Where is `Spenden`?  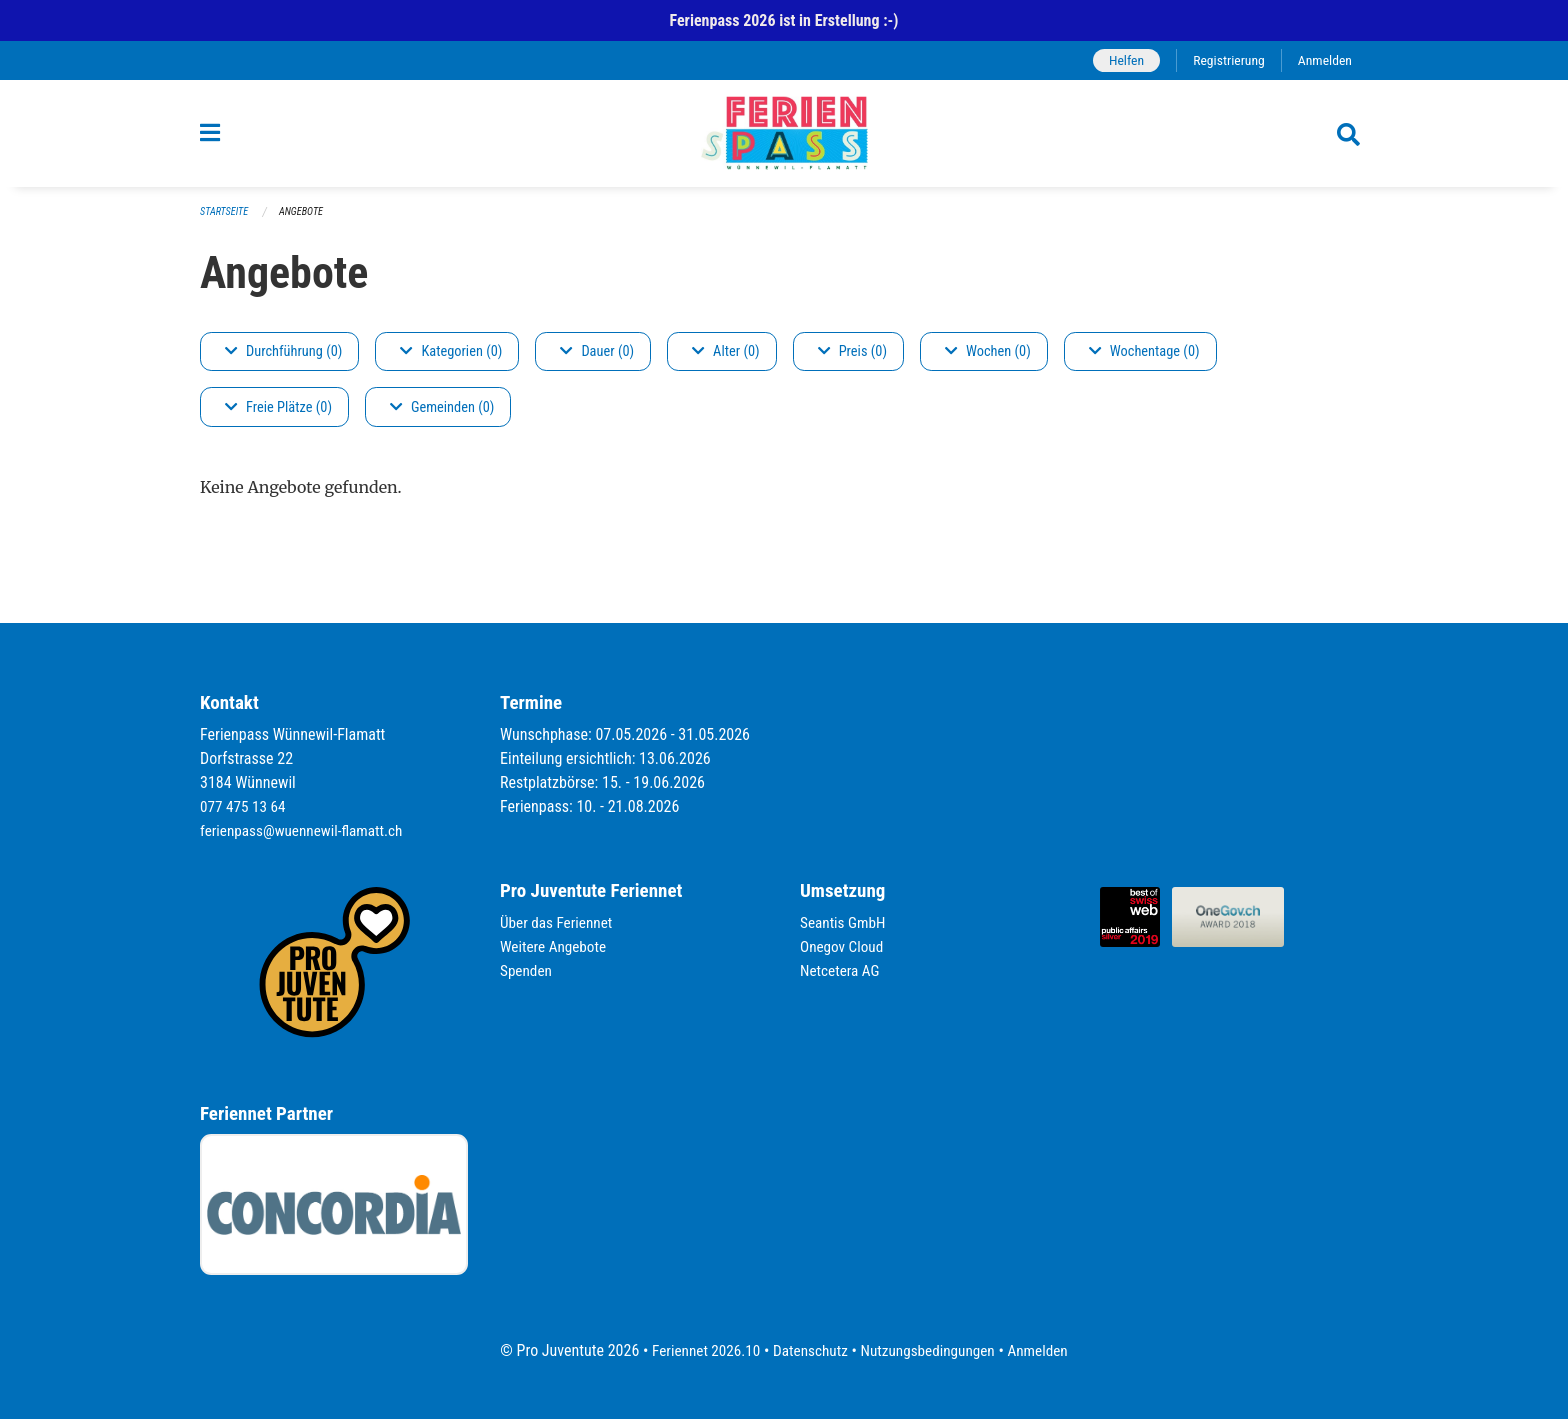 Spenden is located at coordinates (527, 970).